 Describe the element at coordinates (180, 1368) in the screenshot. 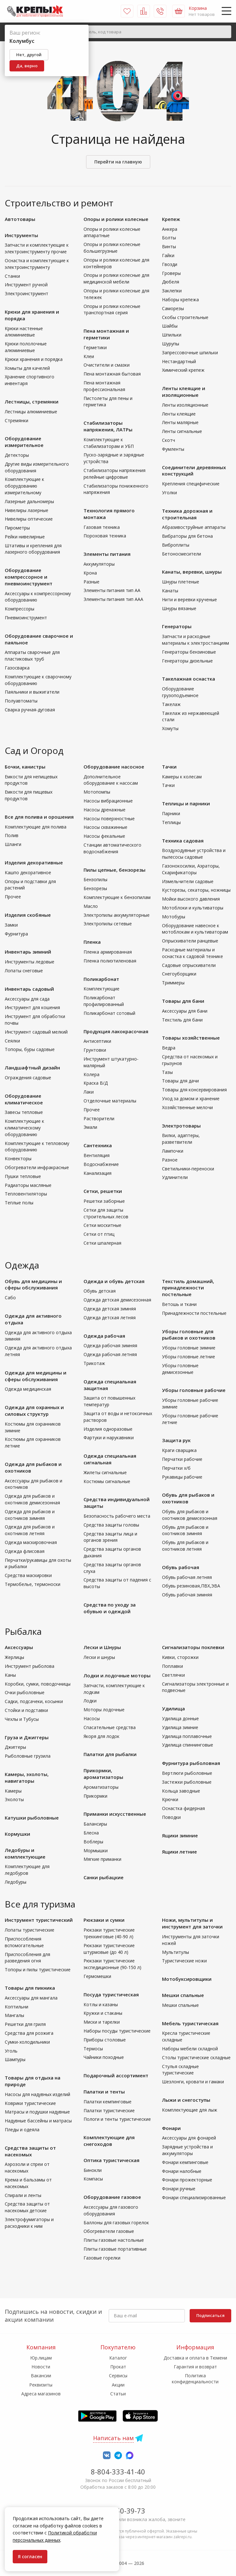

I see `Уборы головные демисезонные` at that location.